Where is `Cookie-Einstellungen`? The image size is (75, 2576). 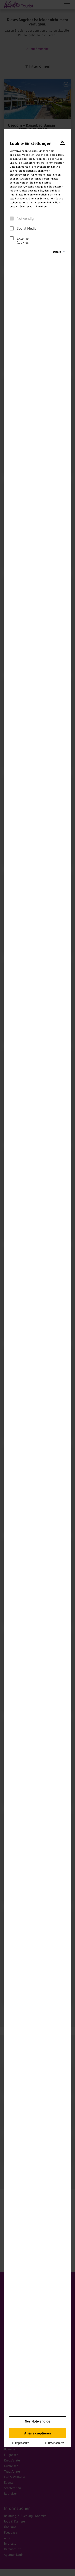
Cookie-Einstellungen is located at coordinates (31, 143).